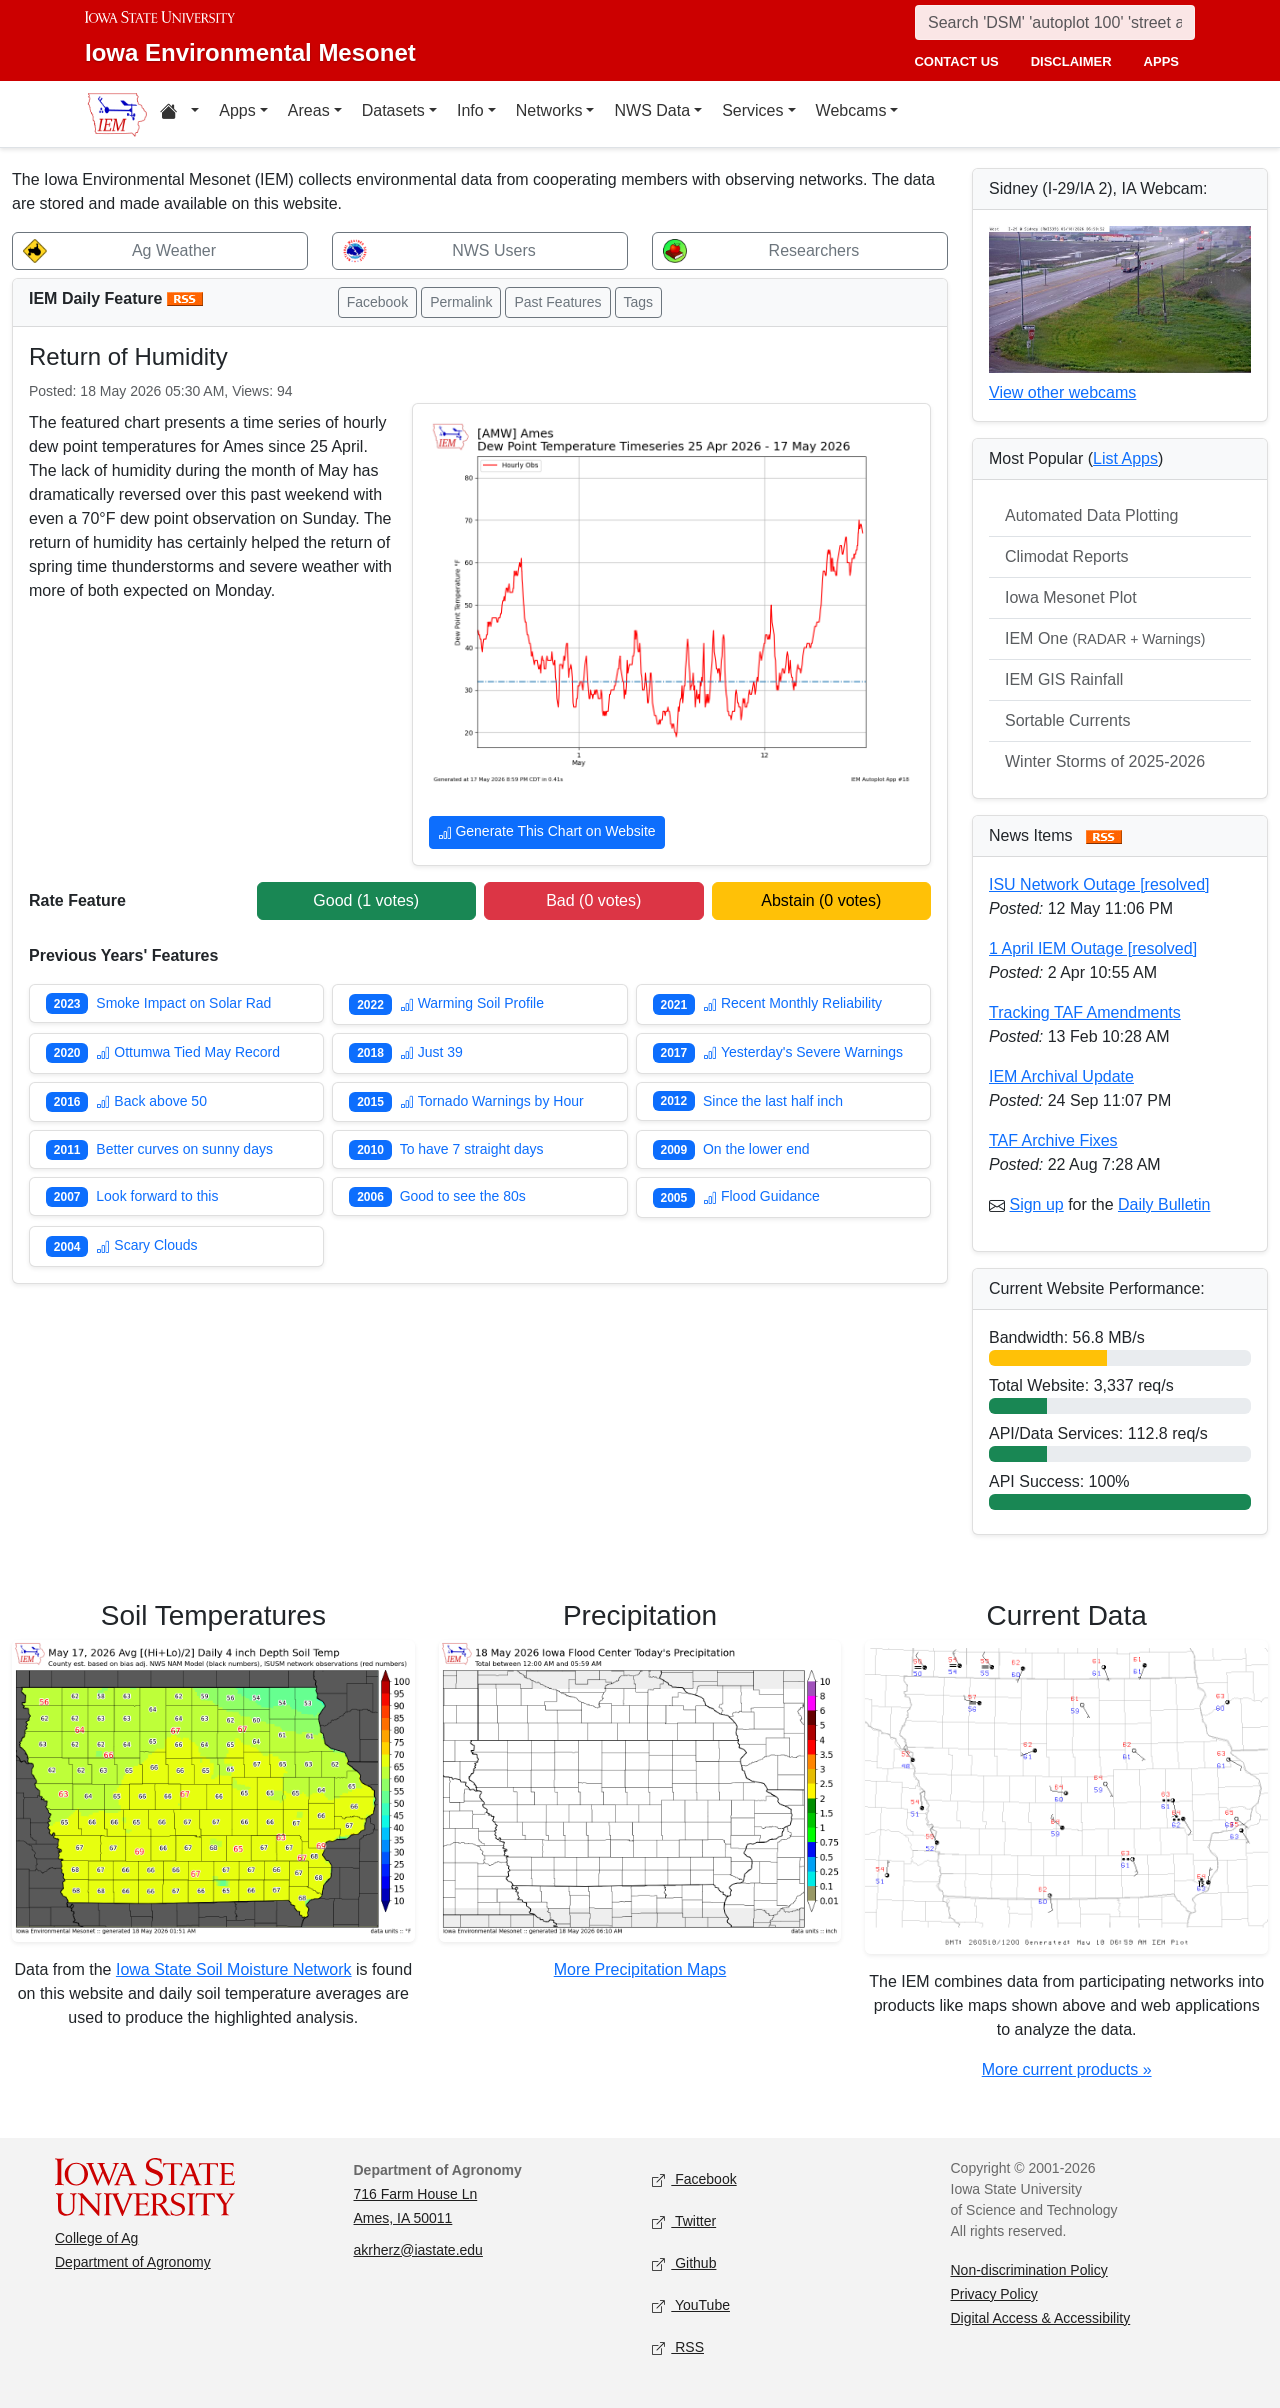 The image size is (1280, 2408). I want to click on ISU Network Outage [resolved], so click(1099, 884).